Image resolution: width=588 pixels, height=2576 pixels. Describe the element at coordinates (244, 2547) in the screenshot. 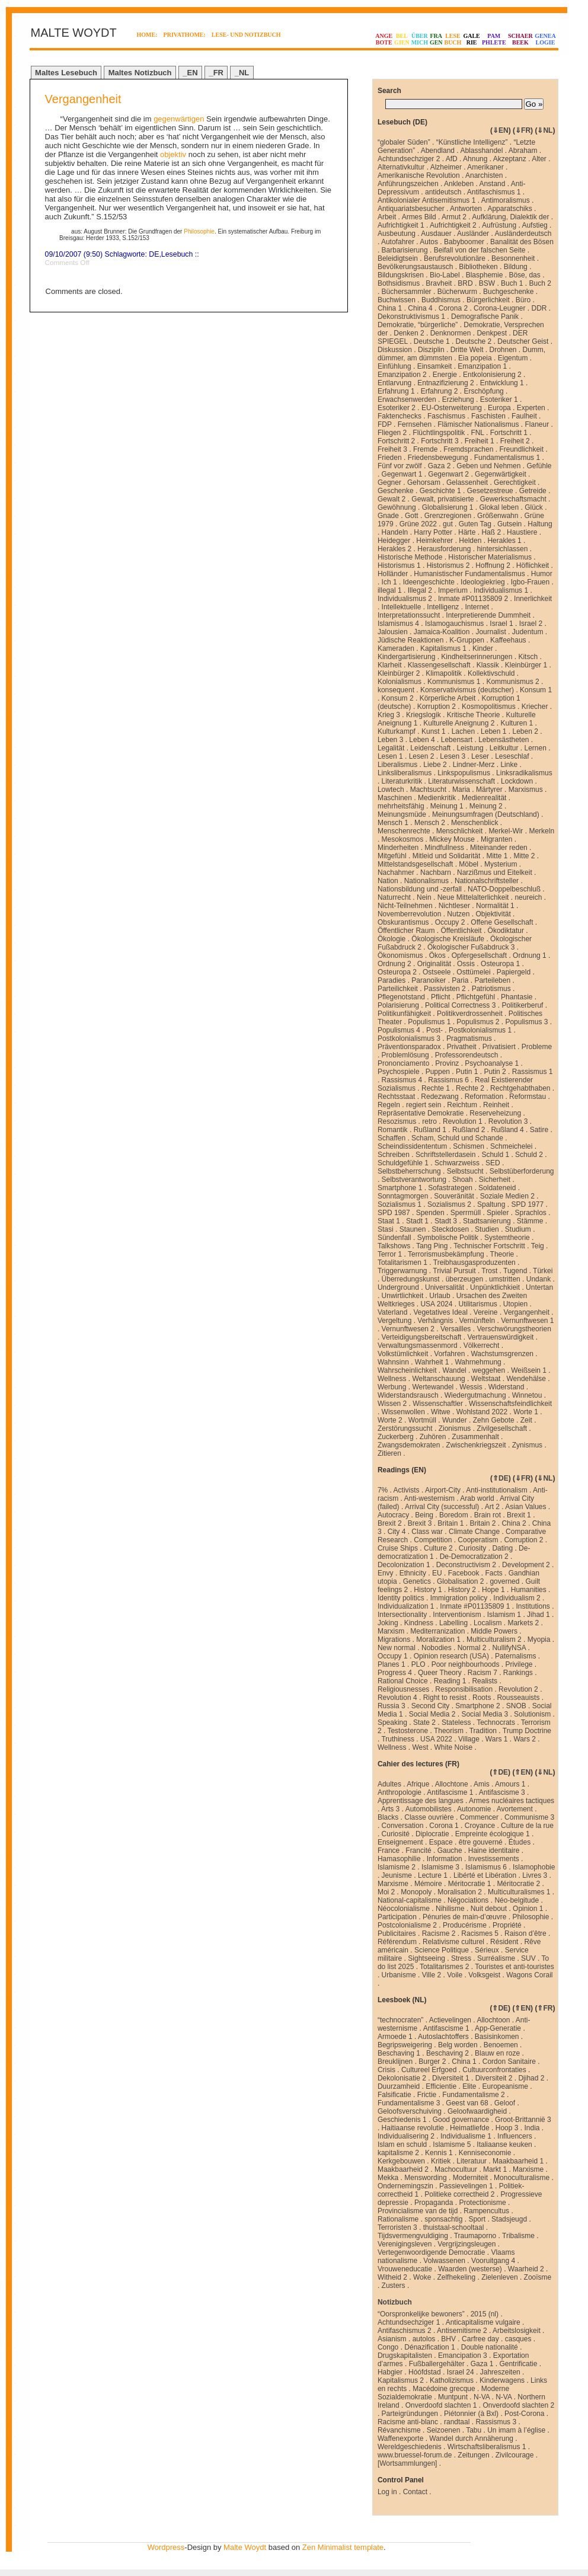

I see `Malte Woydt` at that location.